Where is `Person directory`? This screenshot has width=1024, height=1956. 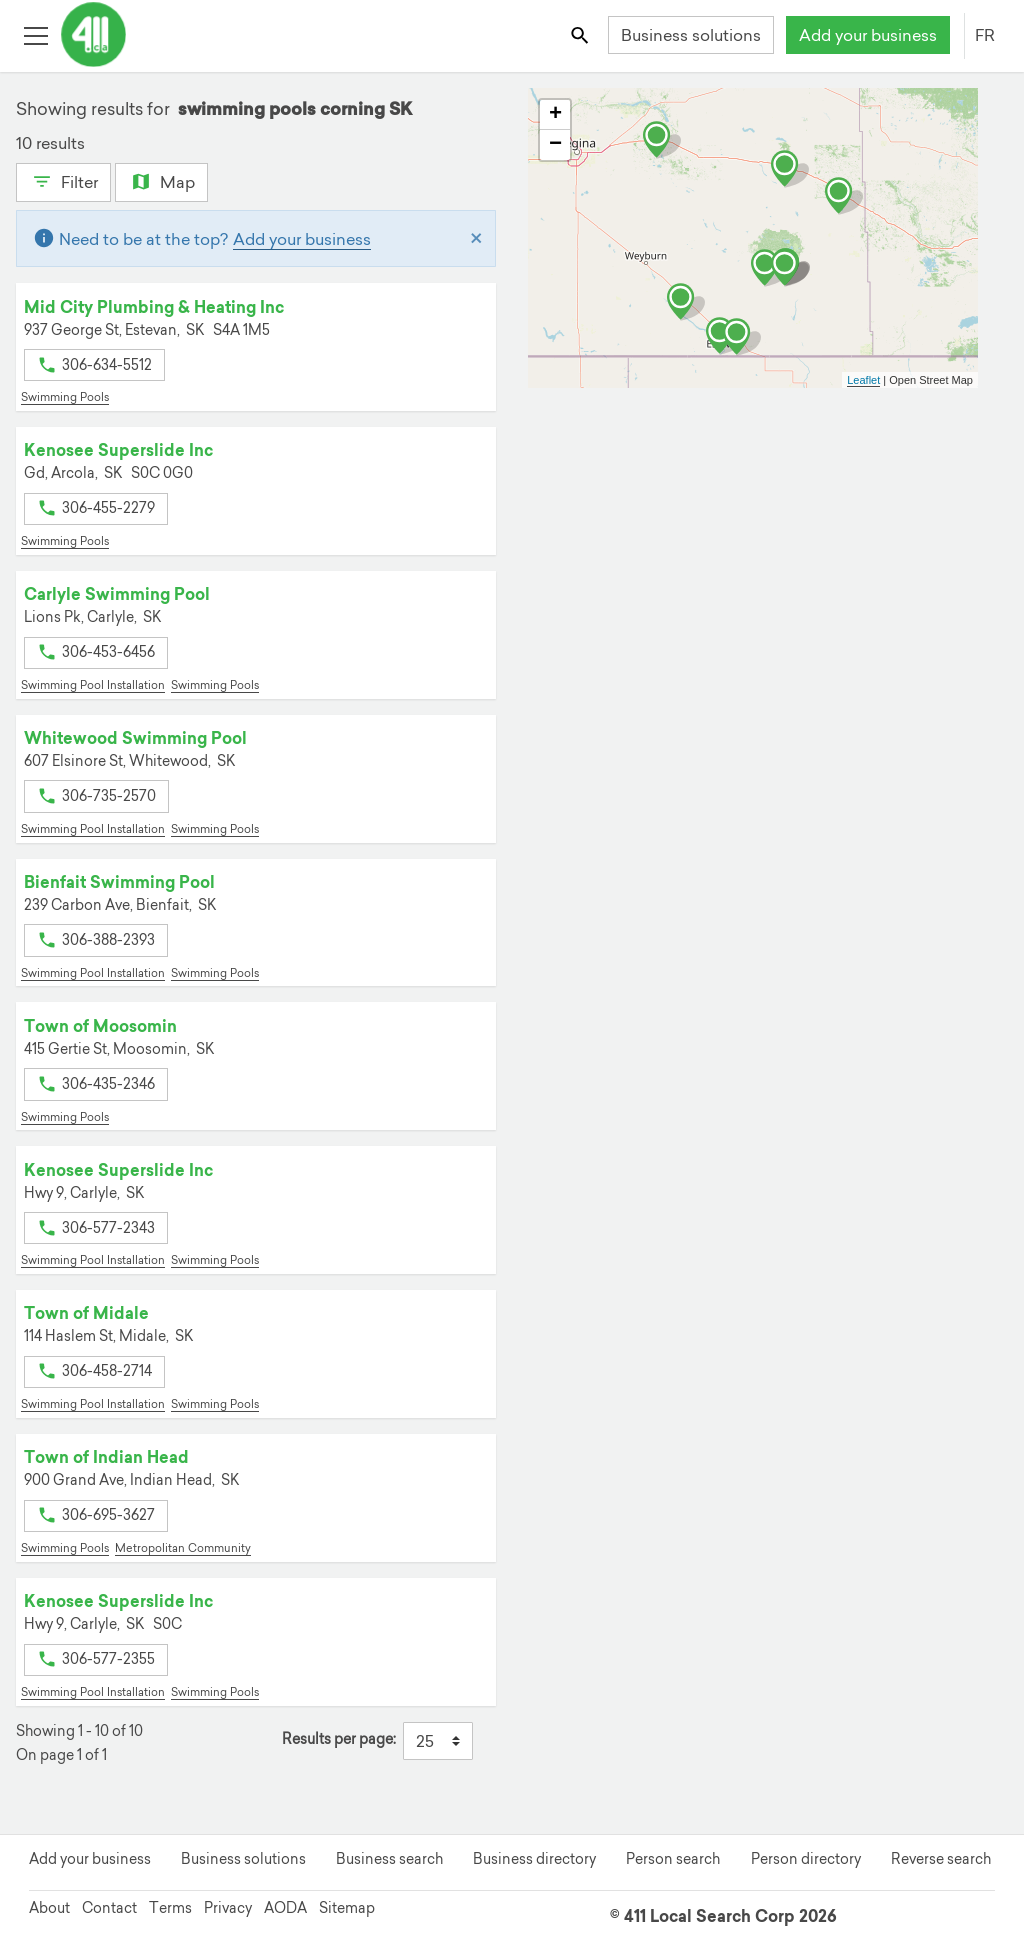
Person directory is located at coordinates (806, 1859).